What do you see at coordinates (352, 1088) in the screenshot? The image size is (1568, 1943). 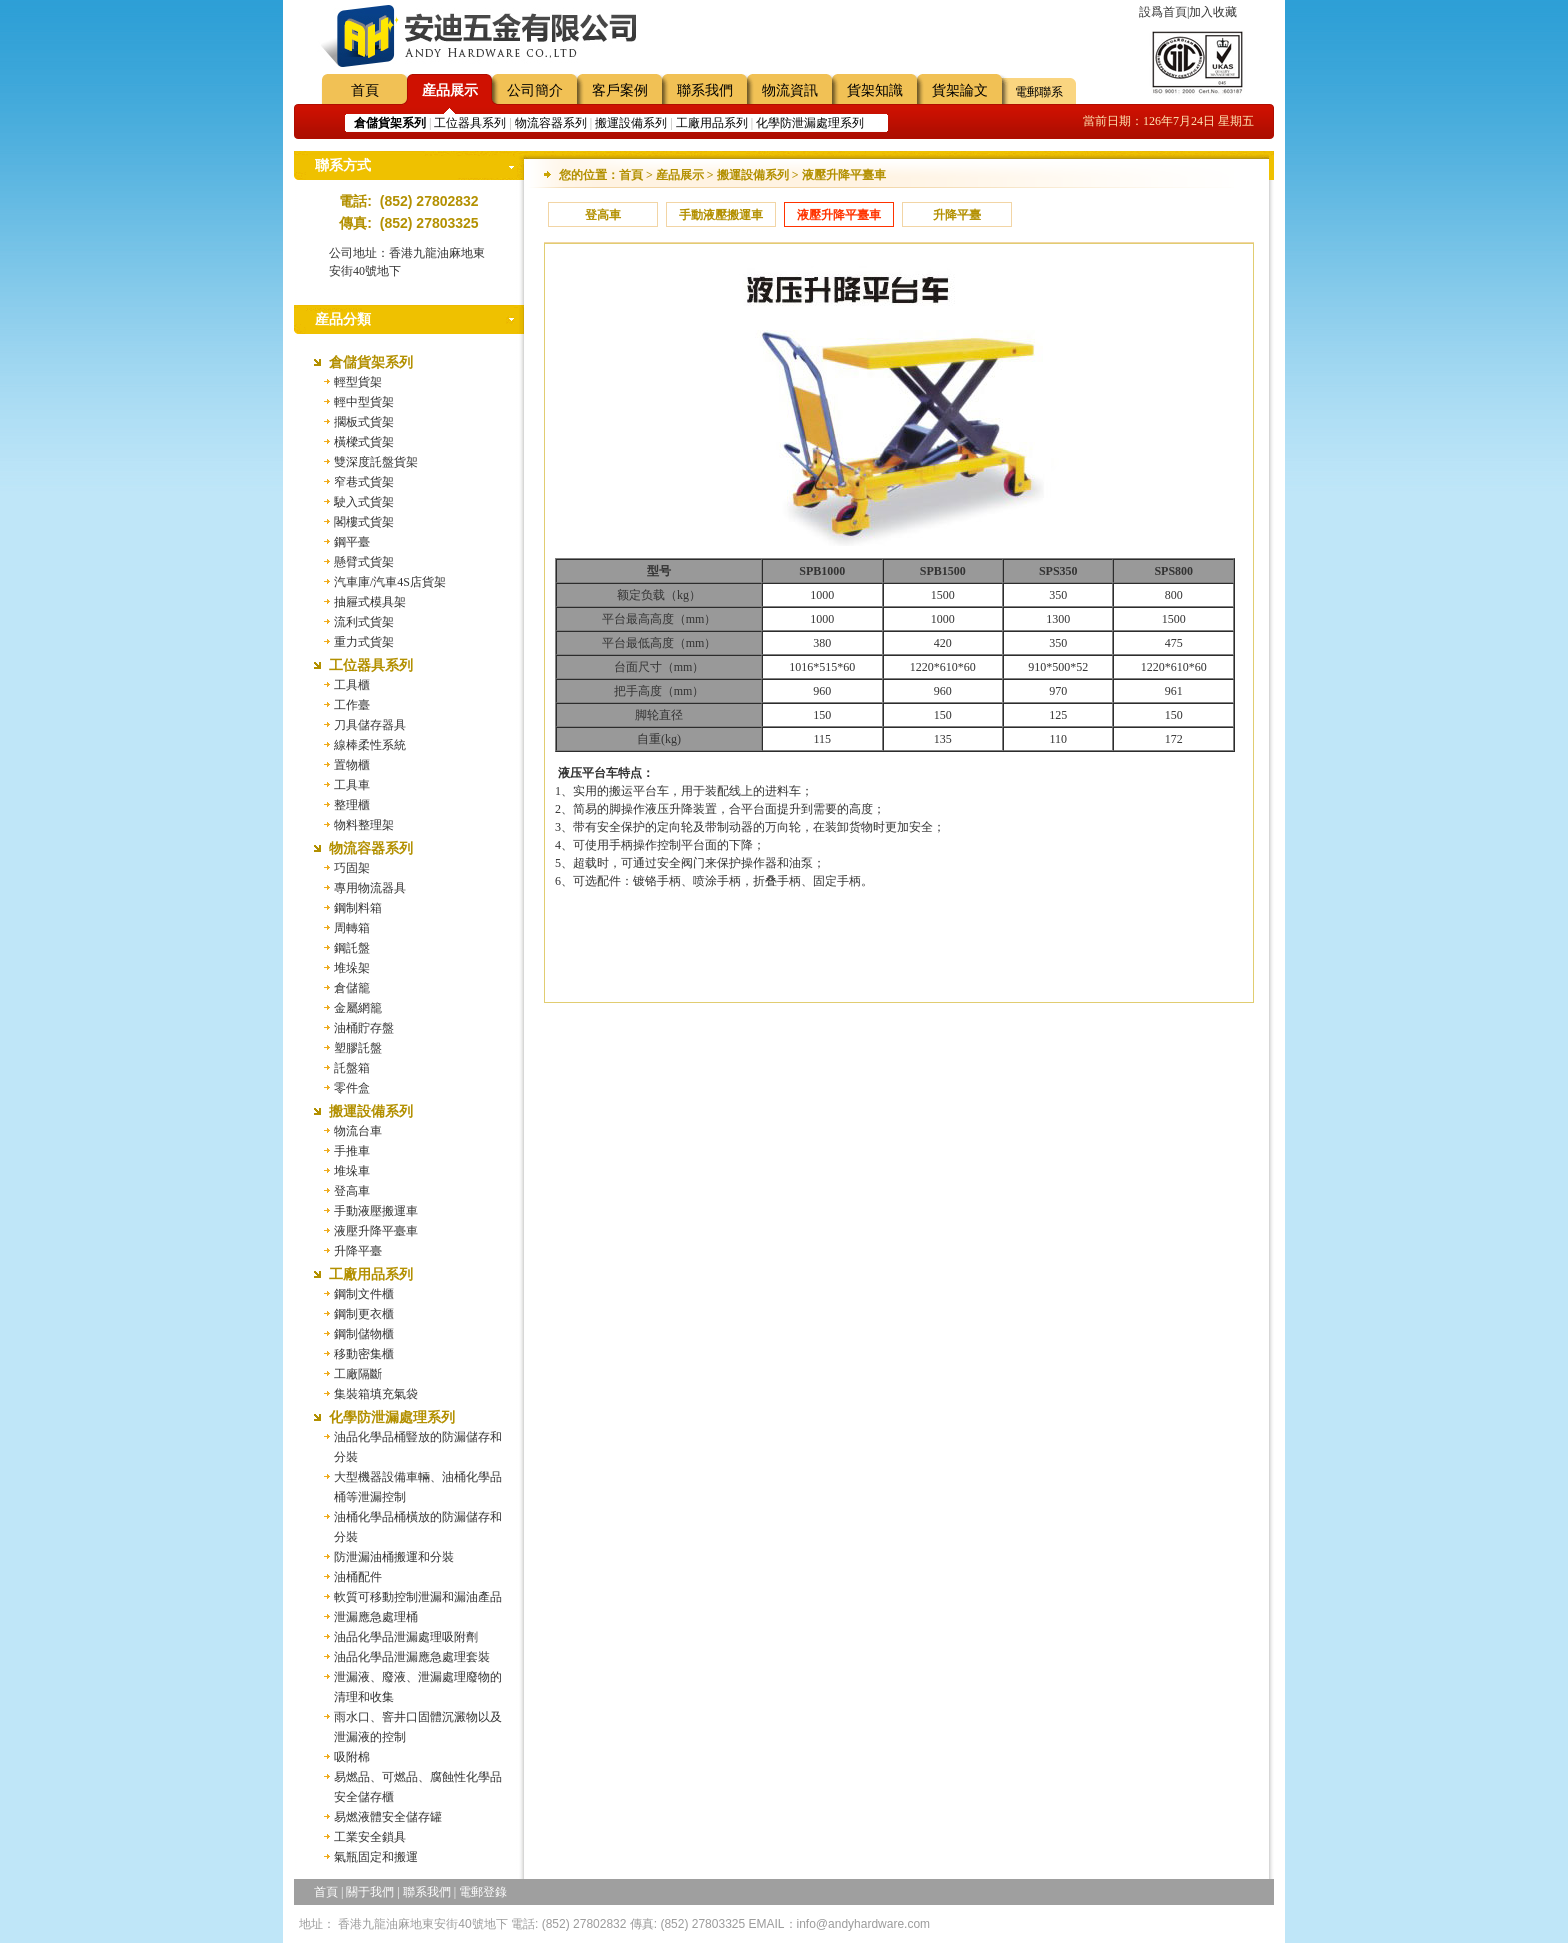 I see `零件盒` at bounding box center [352, 1088].